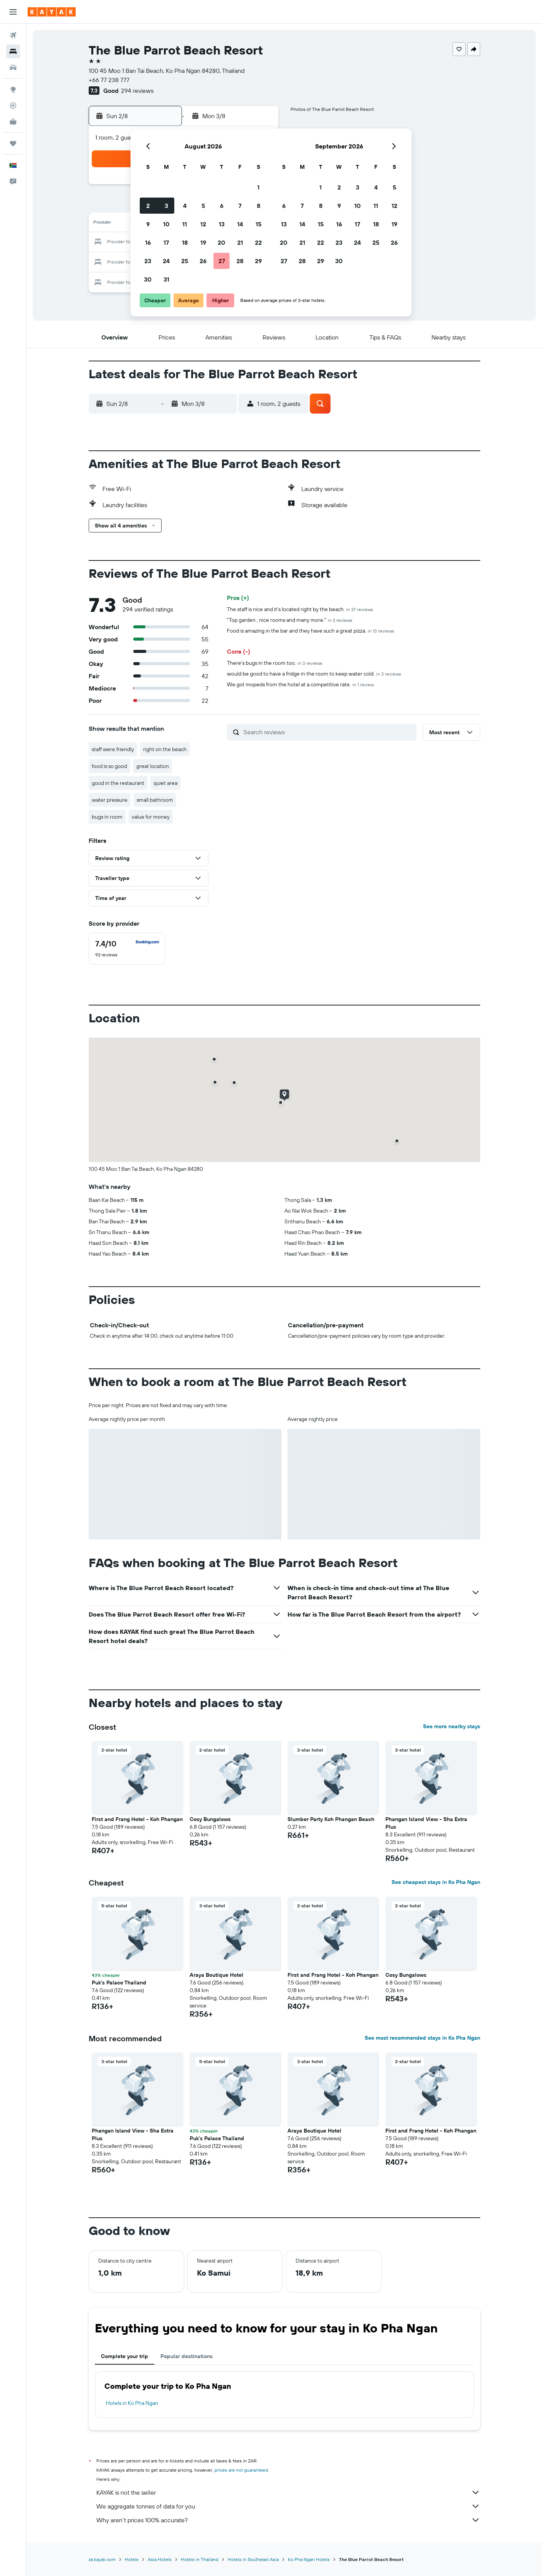 The image size is (542, 2576). Describe the element at coordinates (137, 90) in the screenshot. I see `294 reviews` at that location.